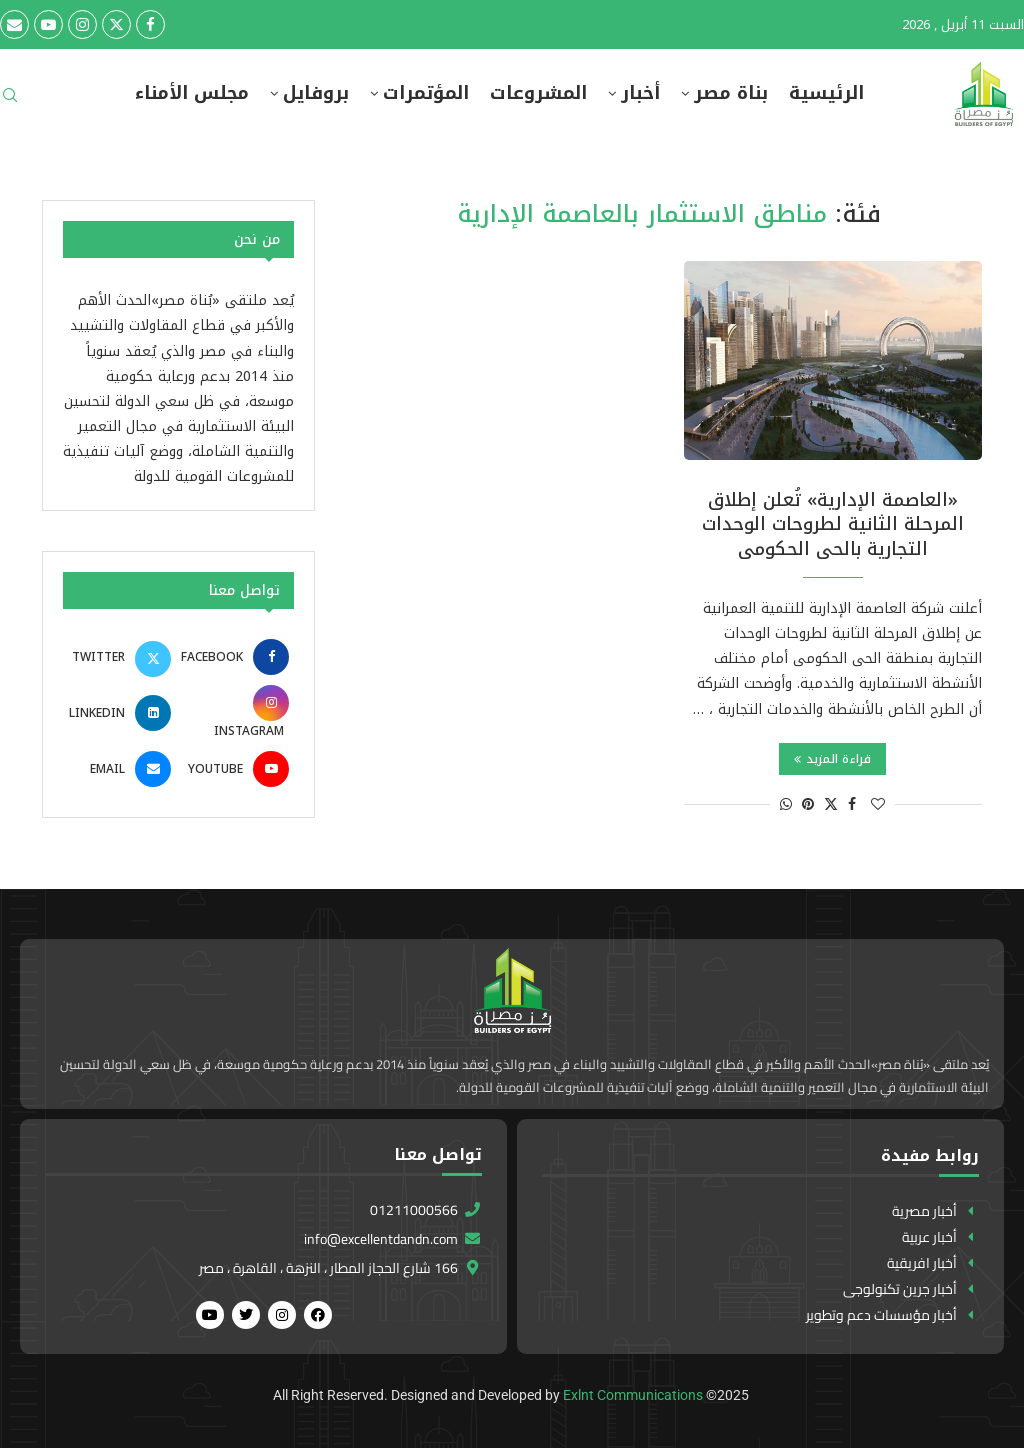 Image resolution: width=1024 pixels, height=1448 pixels. I want to click on أخبار, so click(640, 93).